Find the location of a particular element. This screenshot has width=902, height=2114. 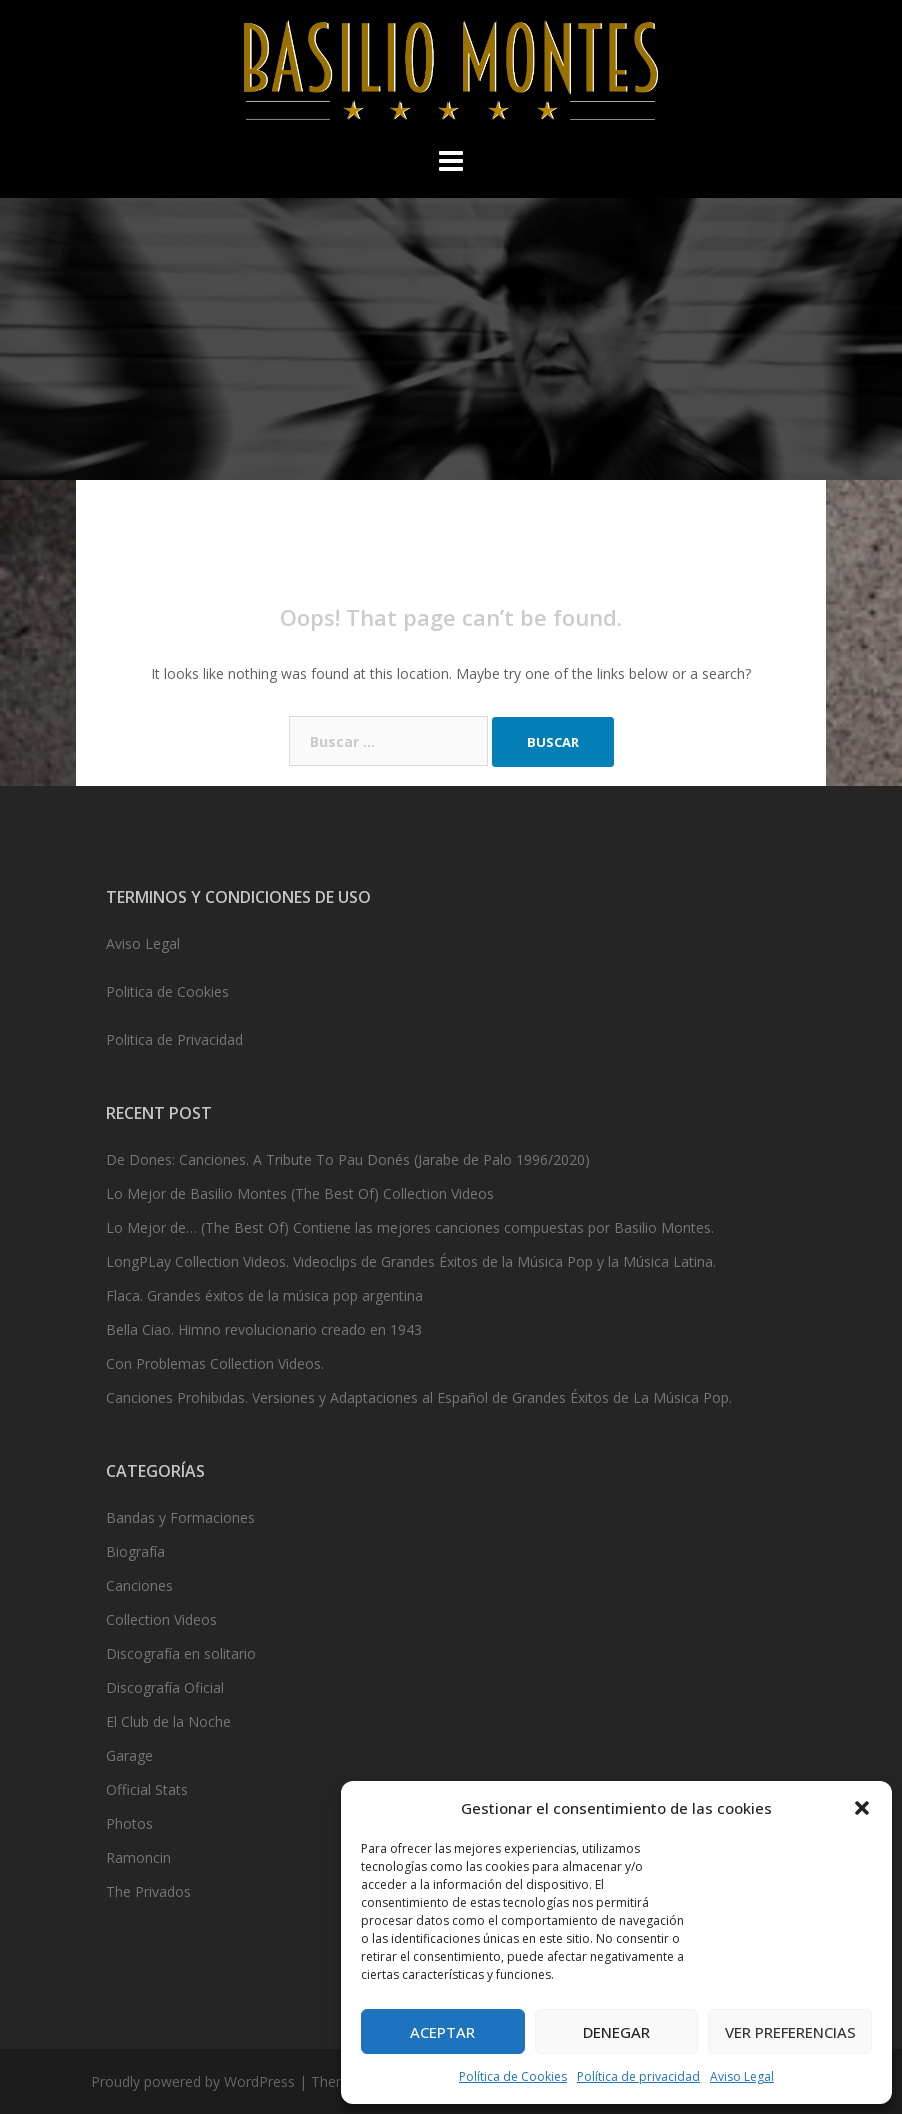

Politica de Privacidad is located at coordinates (174, 1039).